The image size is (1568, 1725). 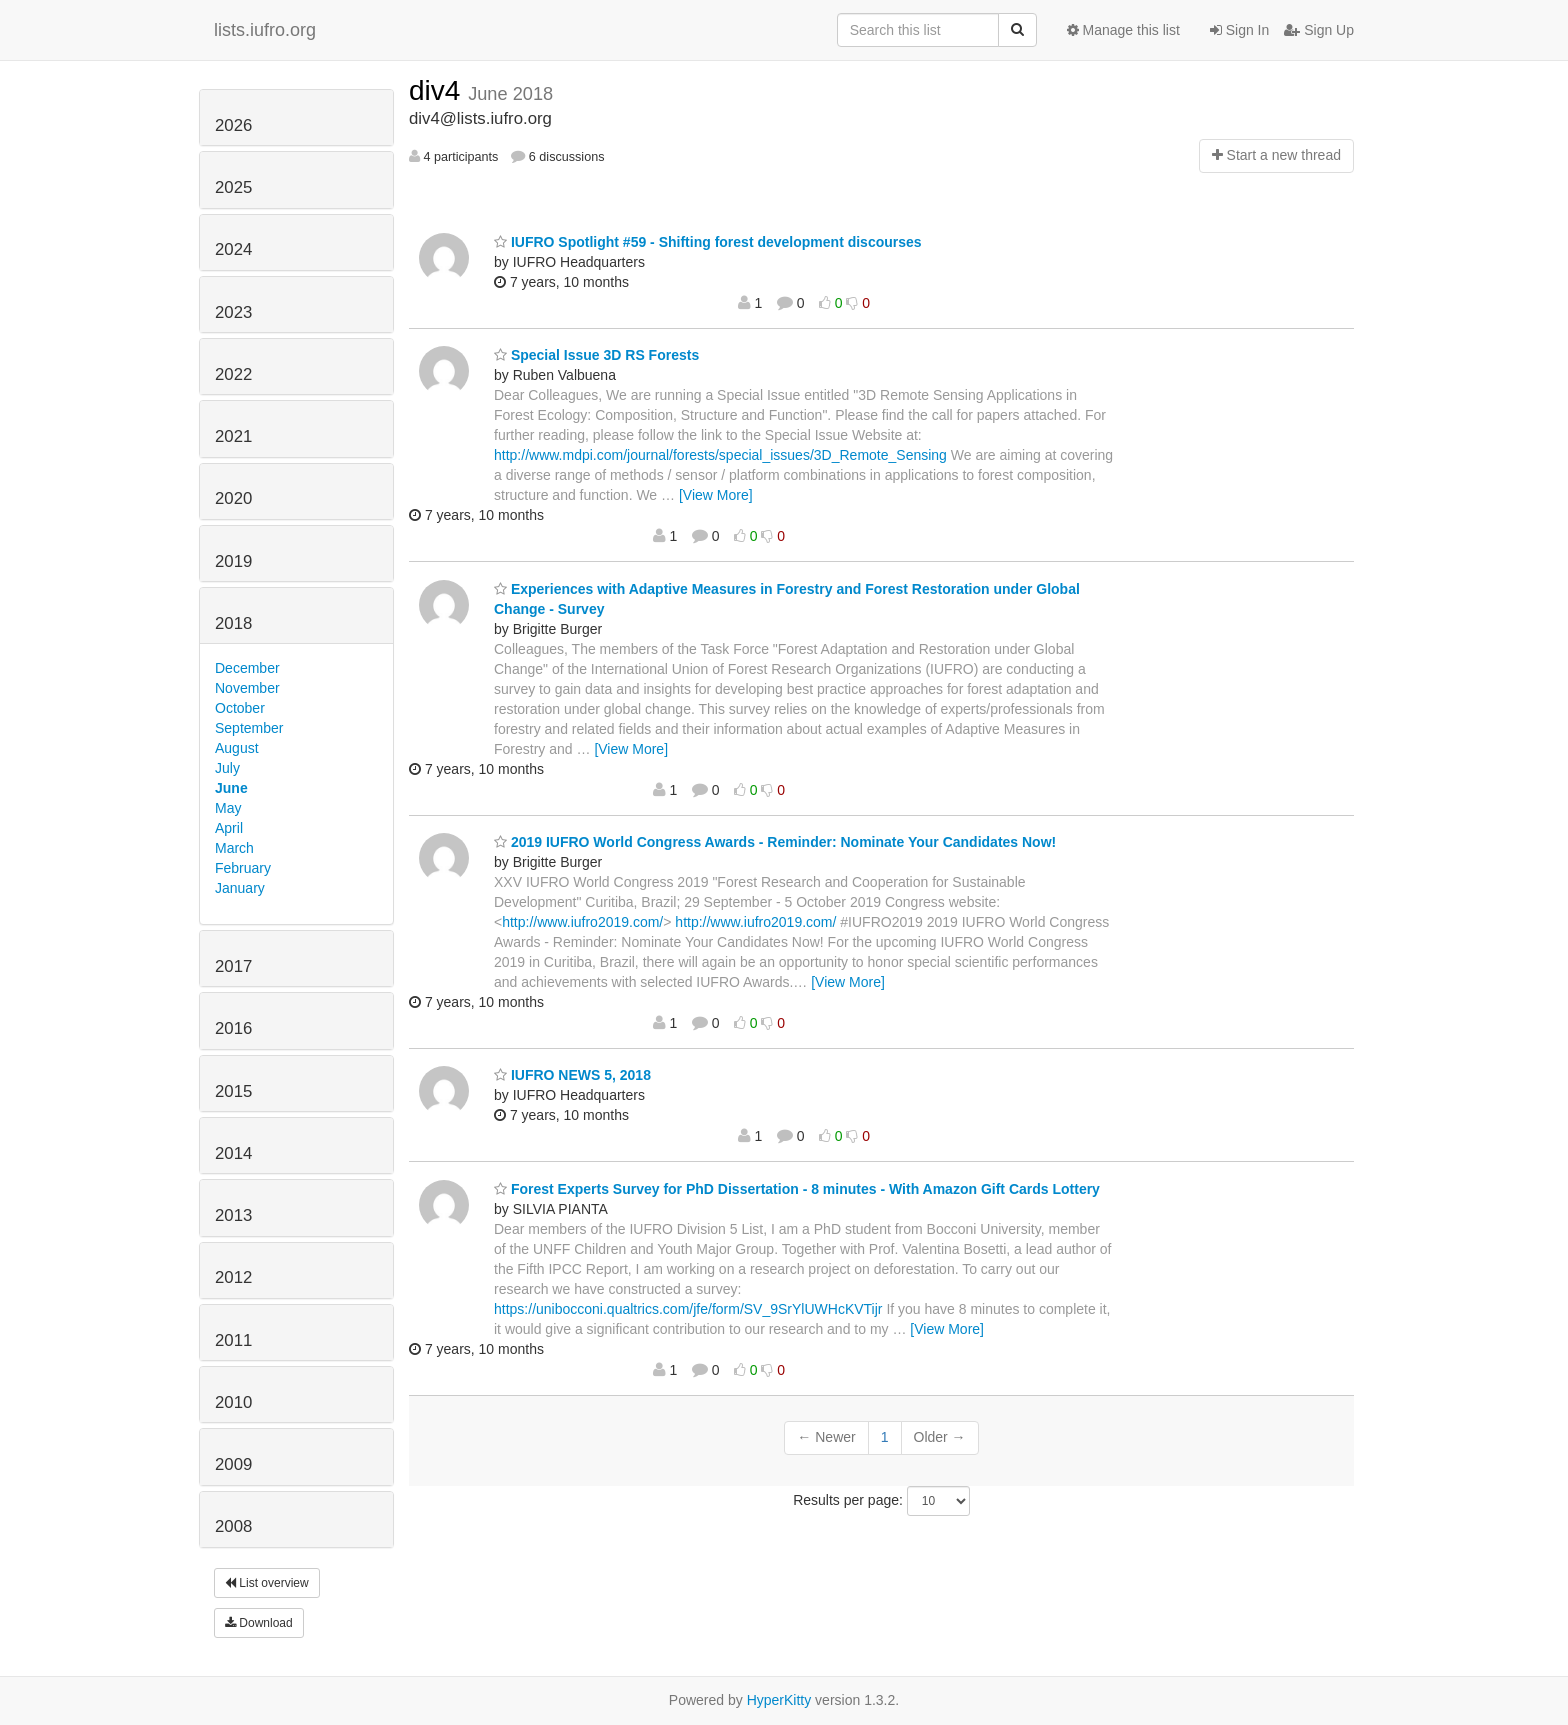 What do you see at coordinates (775, 842) in the screenshot?
I see `2019 IUFRO World Congress Awards - Reminder: Nominate Your Candidates Now!` at bounding box center [775, 842].